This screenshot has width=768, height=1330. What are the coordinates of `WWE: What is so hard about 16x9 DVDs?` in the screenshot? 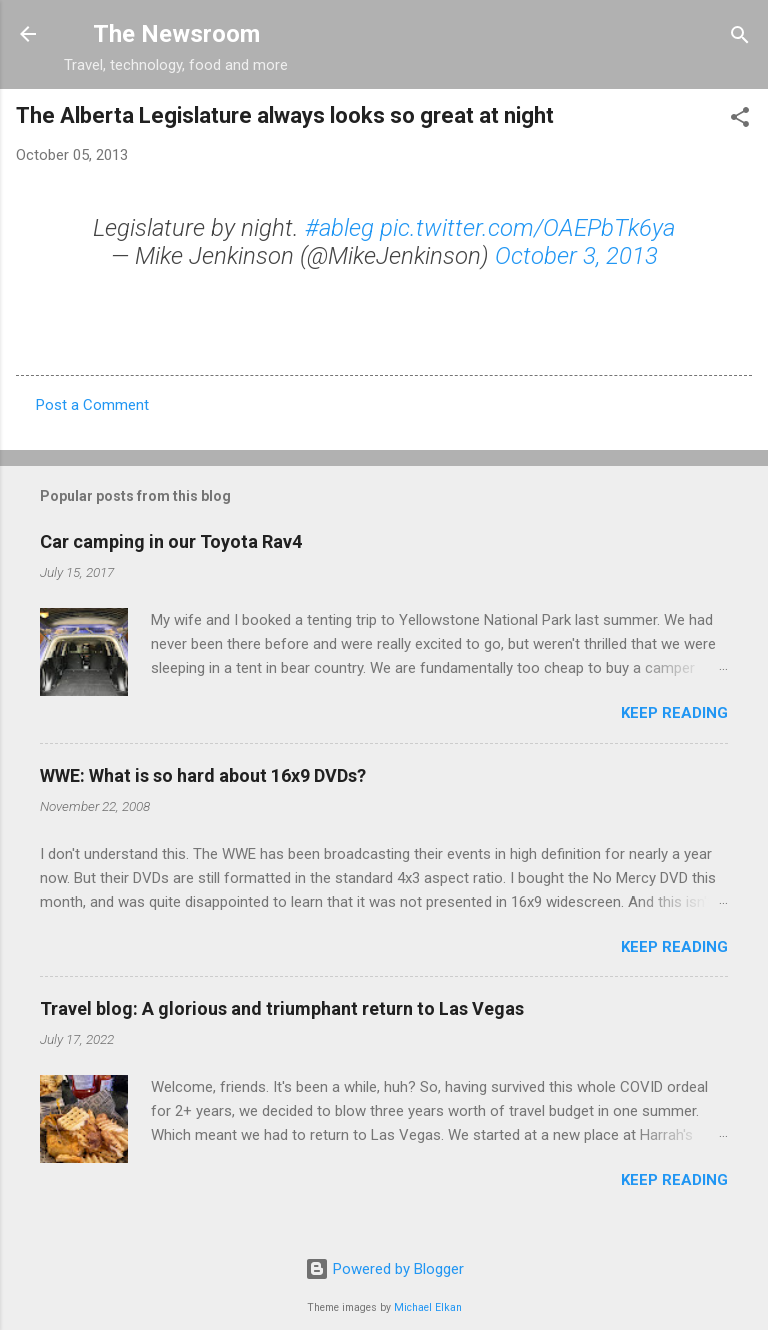 It's located at (203, 775).